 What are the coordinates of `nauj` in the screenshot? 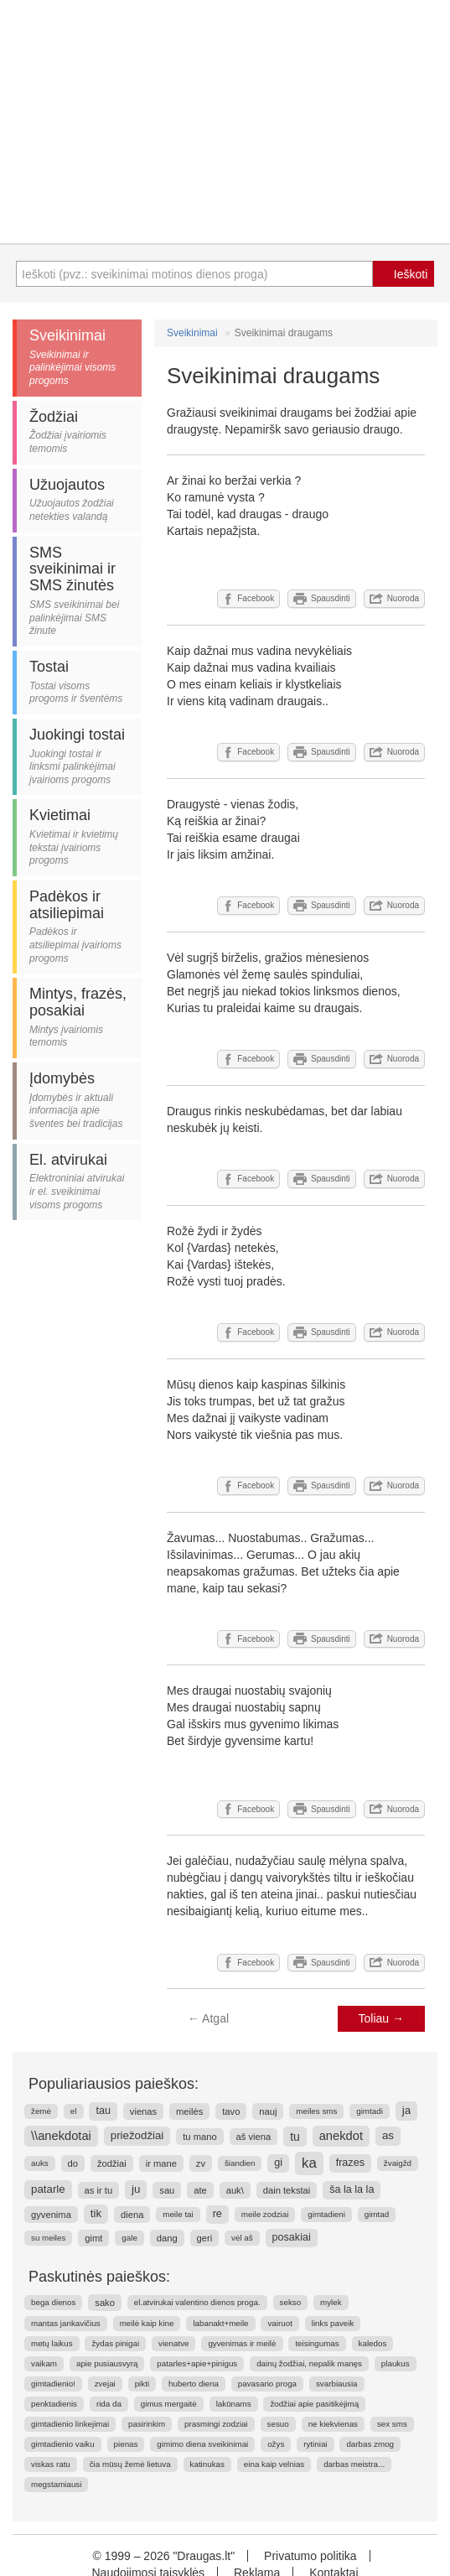 It's located at (268, 2111).